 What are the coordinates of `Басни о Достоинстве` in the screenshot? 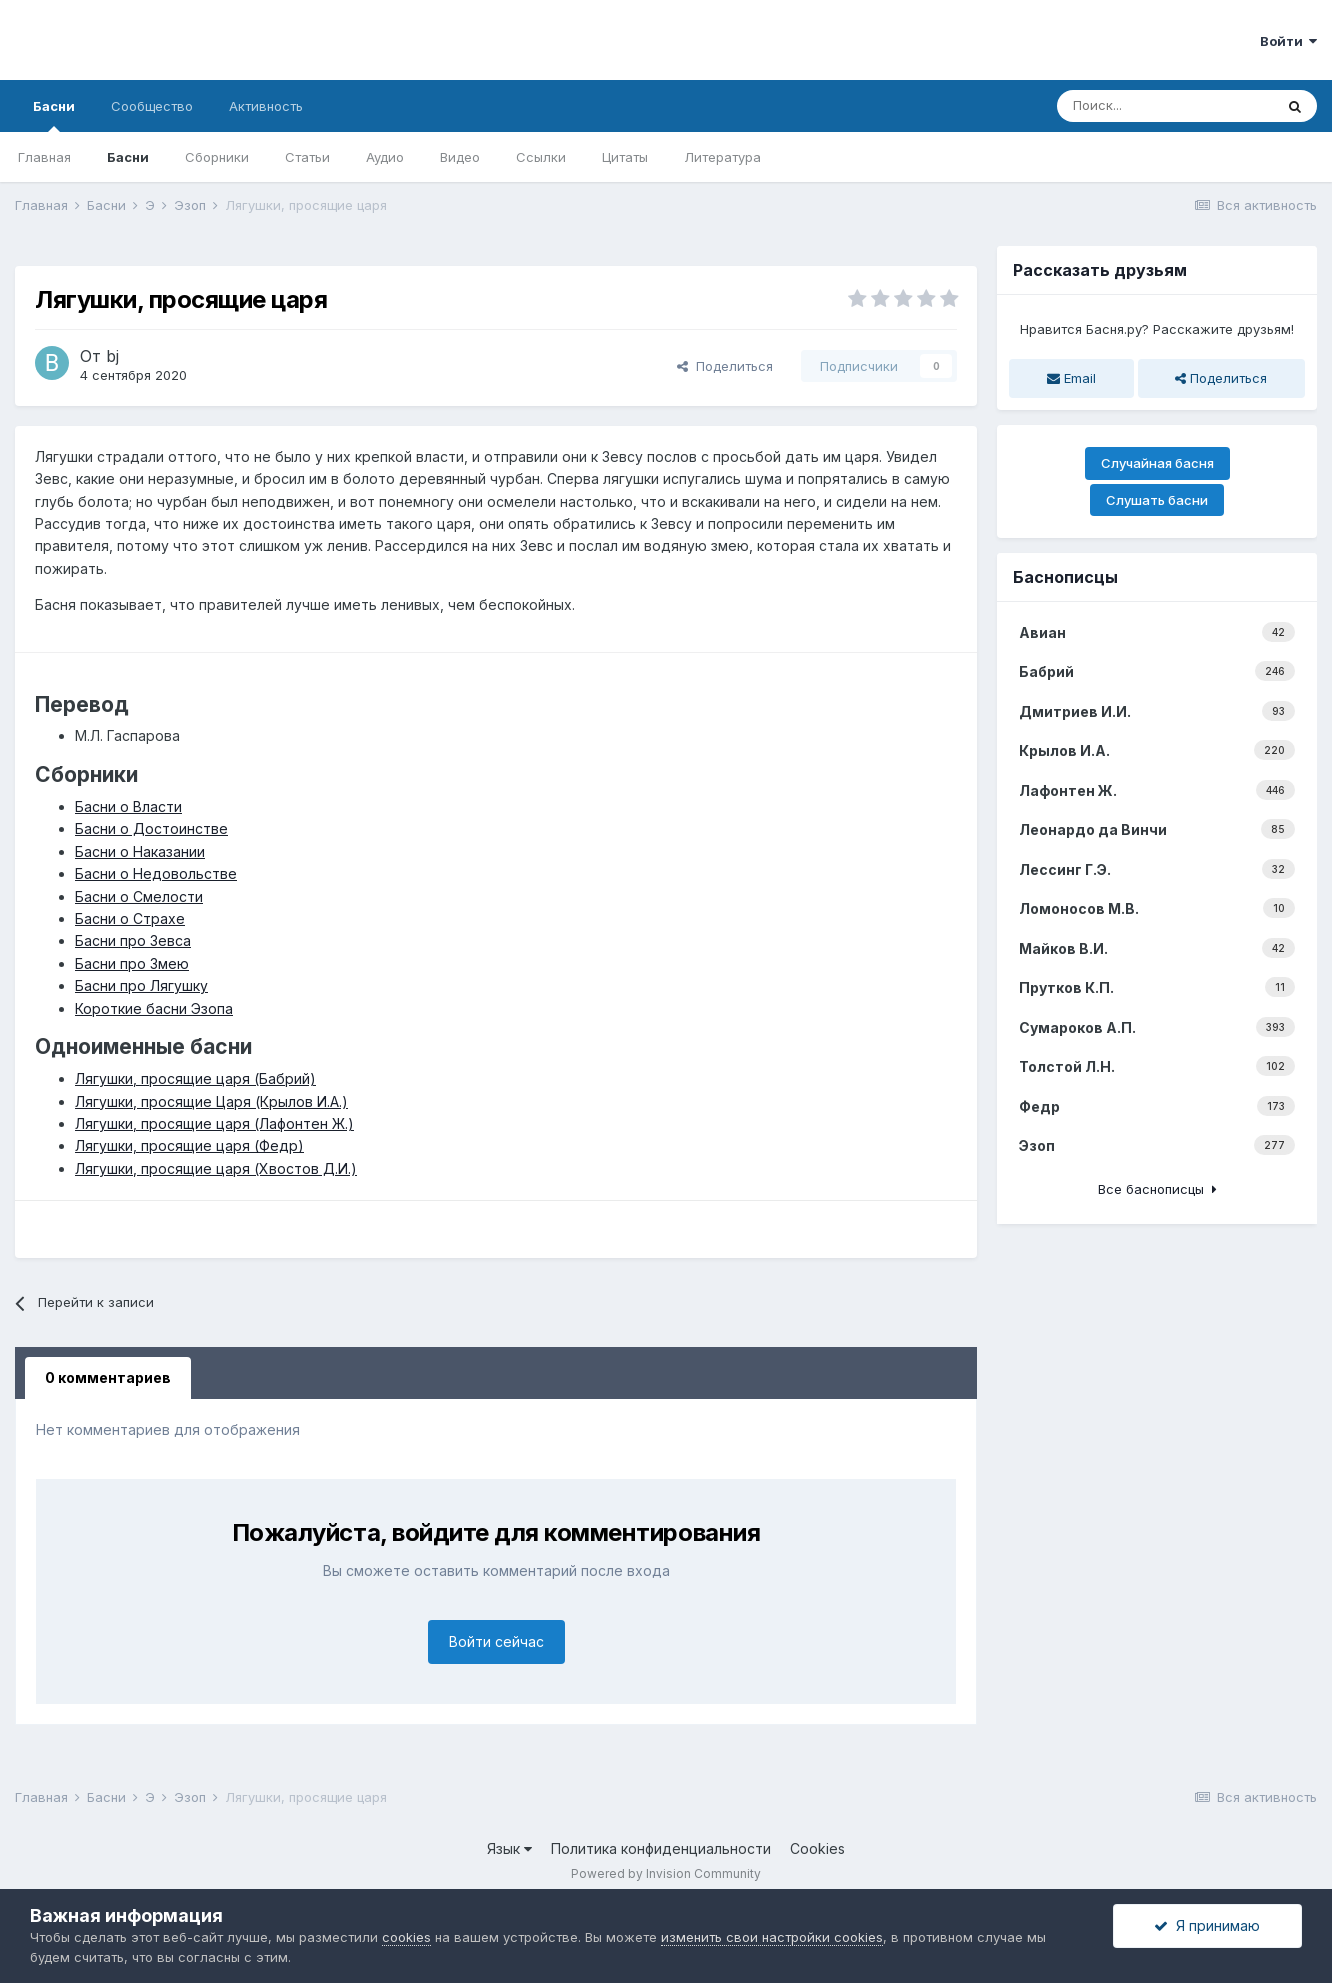 It's located at (151, 828).